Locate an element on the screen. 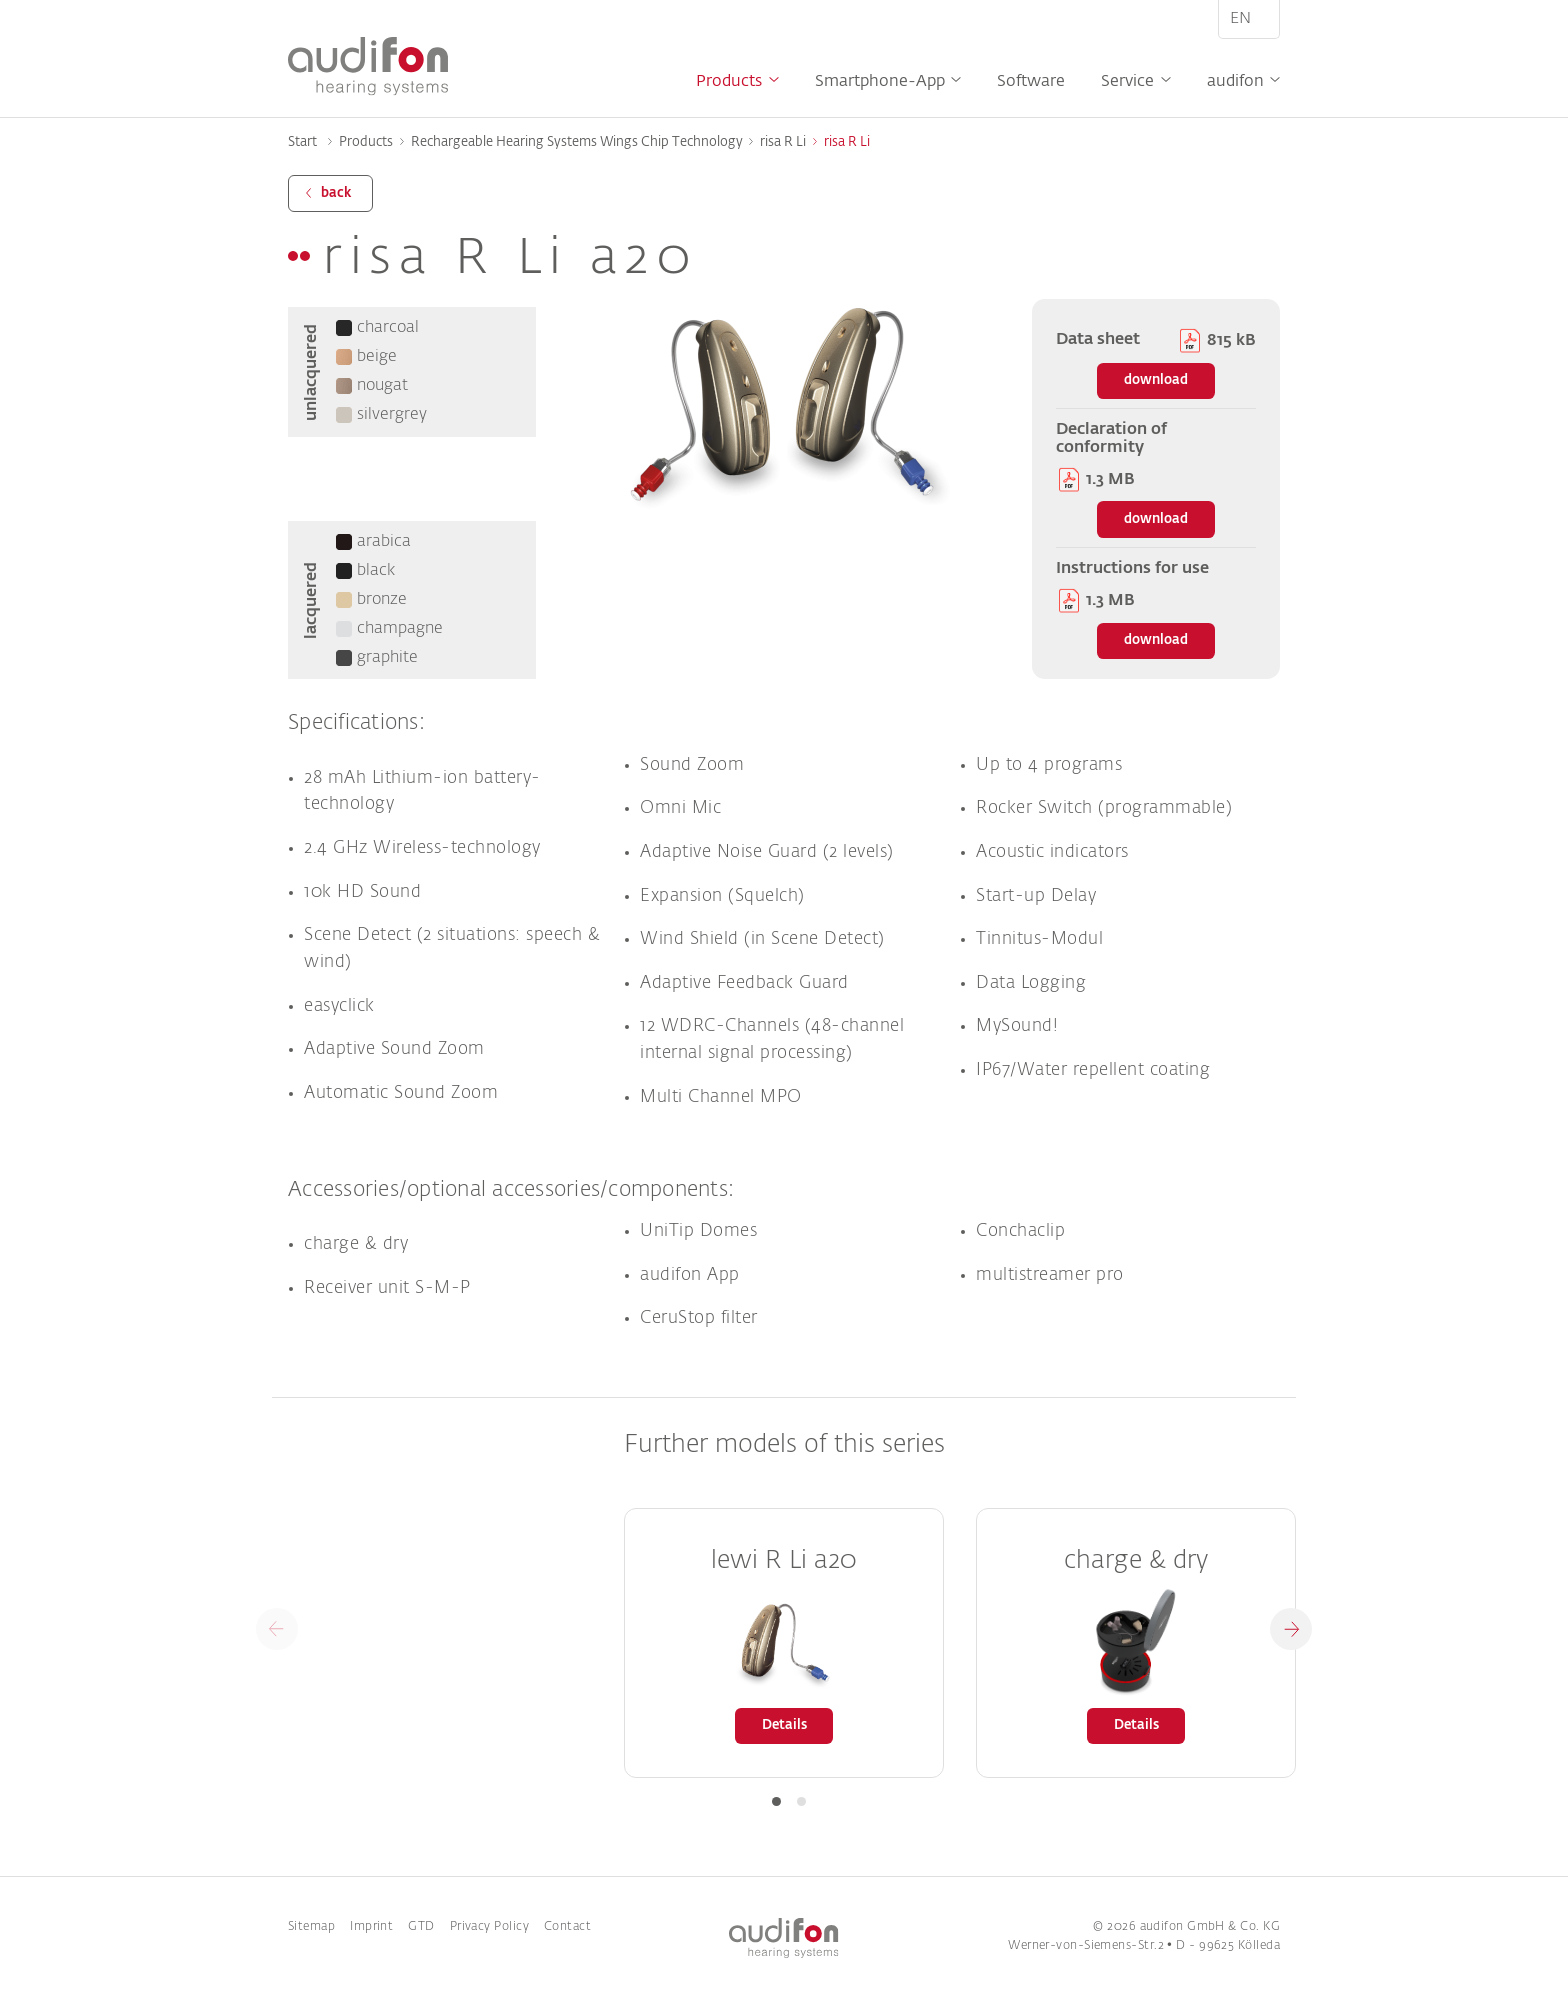  [button] is located at coordinates (1291, 1629).